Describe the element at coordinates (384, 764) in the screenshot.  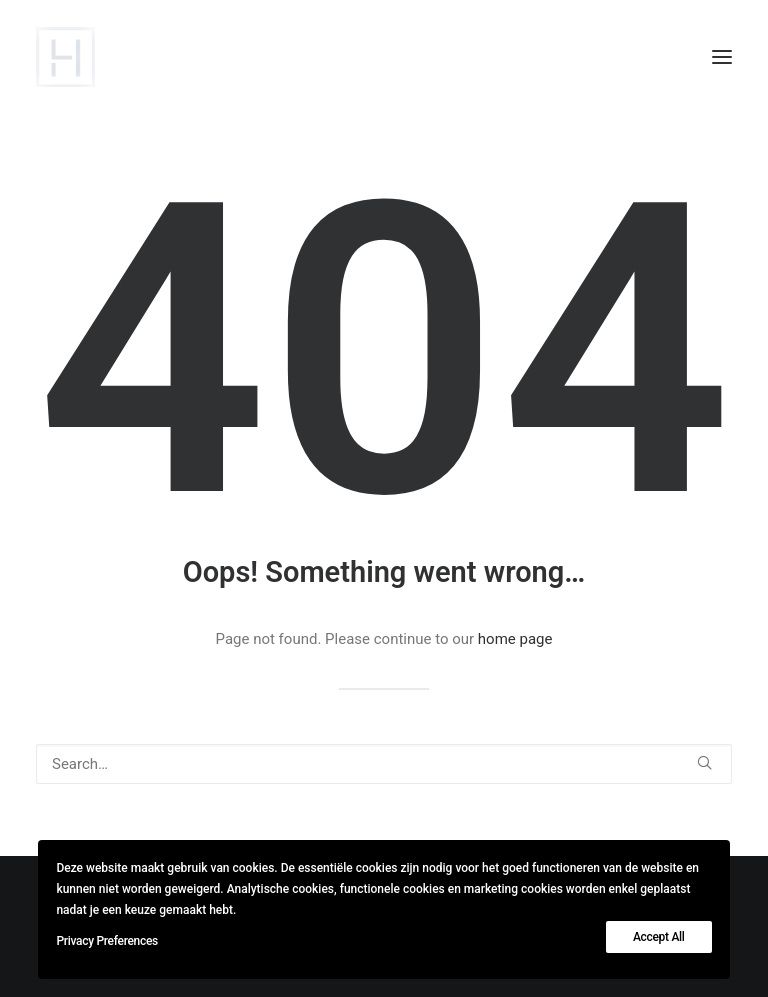
I see `[Search]` at that location.